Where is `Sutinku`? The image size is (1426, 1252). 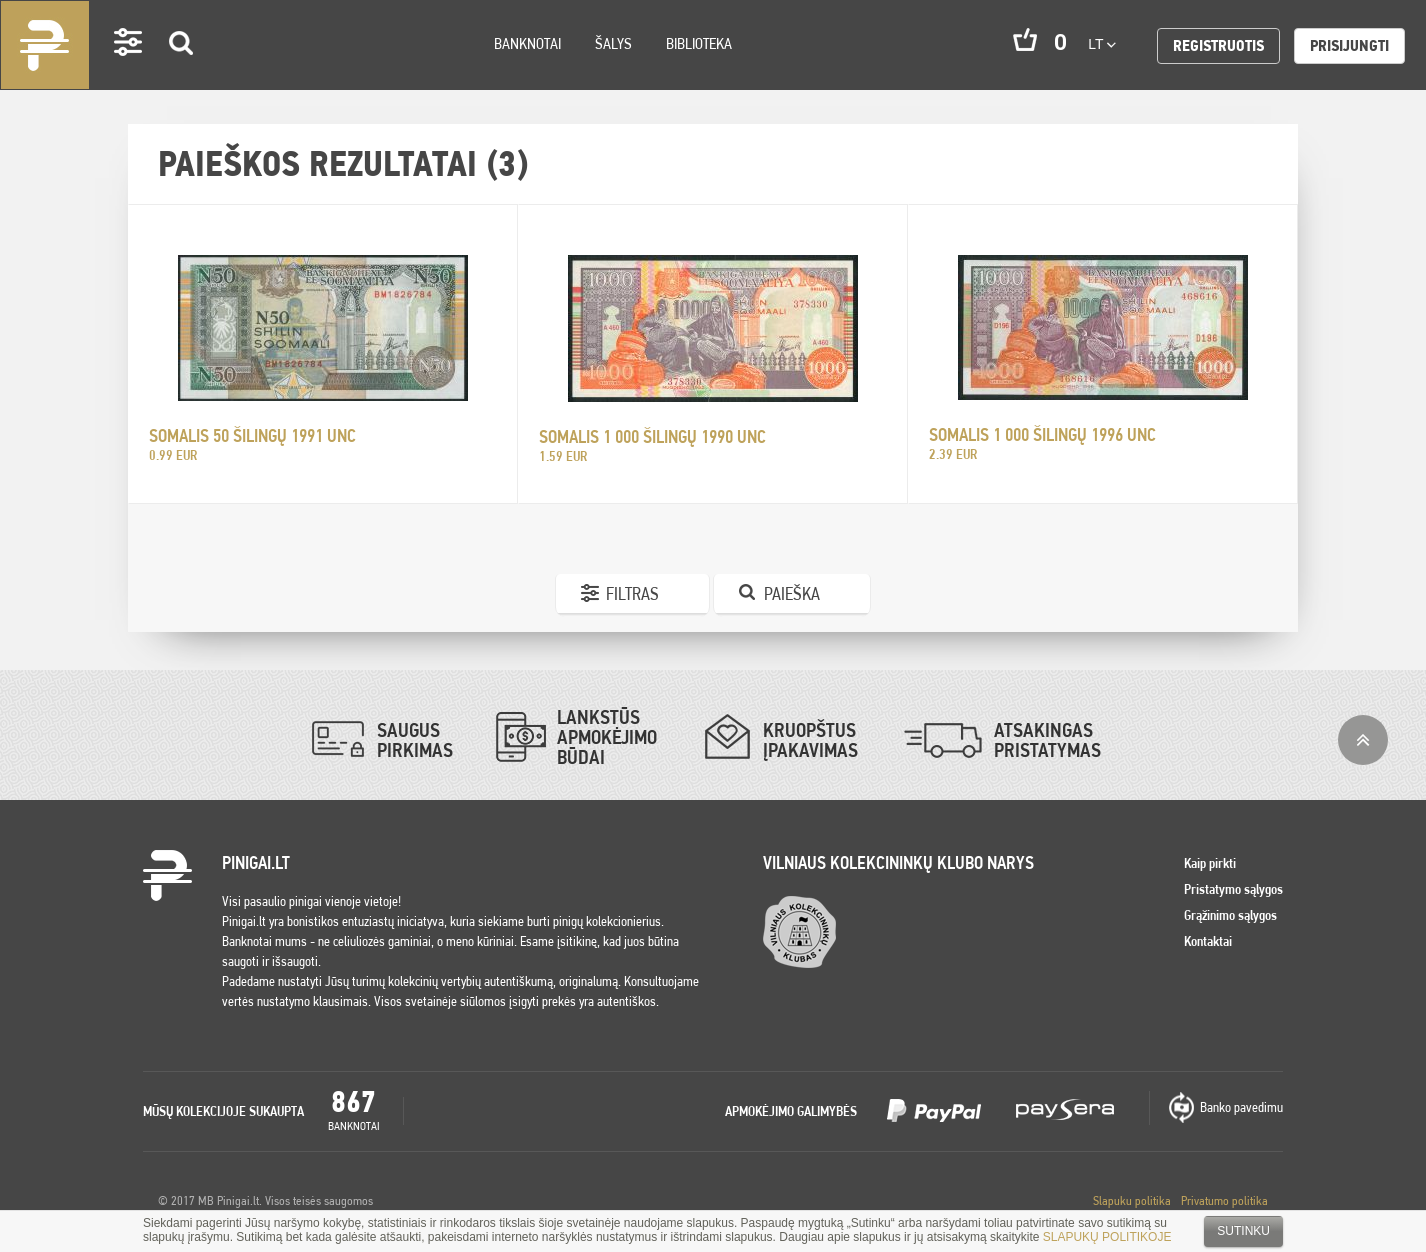 Sutinku is located at coordinates (1243, 1231).